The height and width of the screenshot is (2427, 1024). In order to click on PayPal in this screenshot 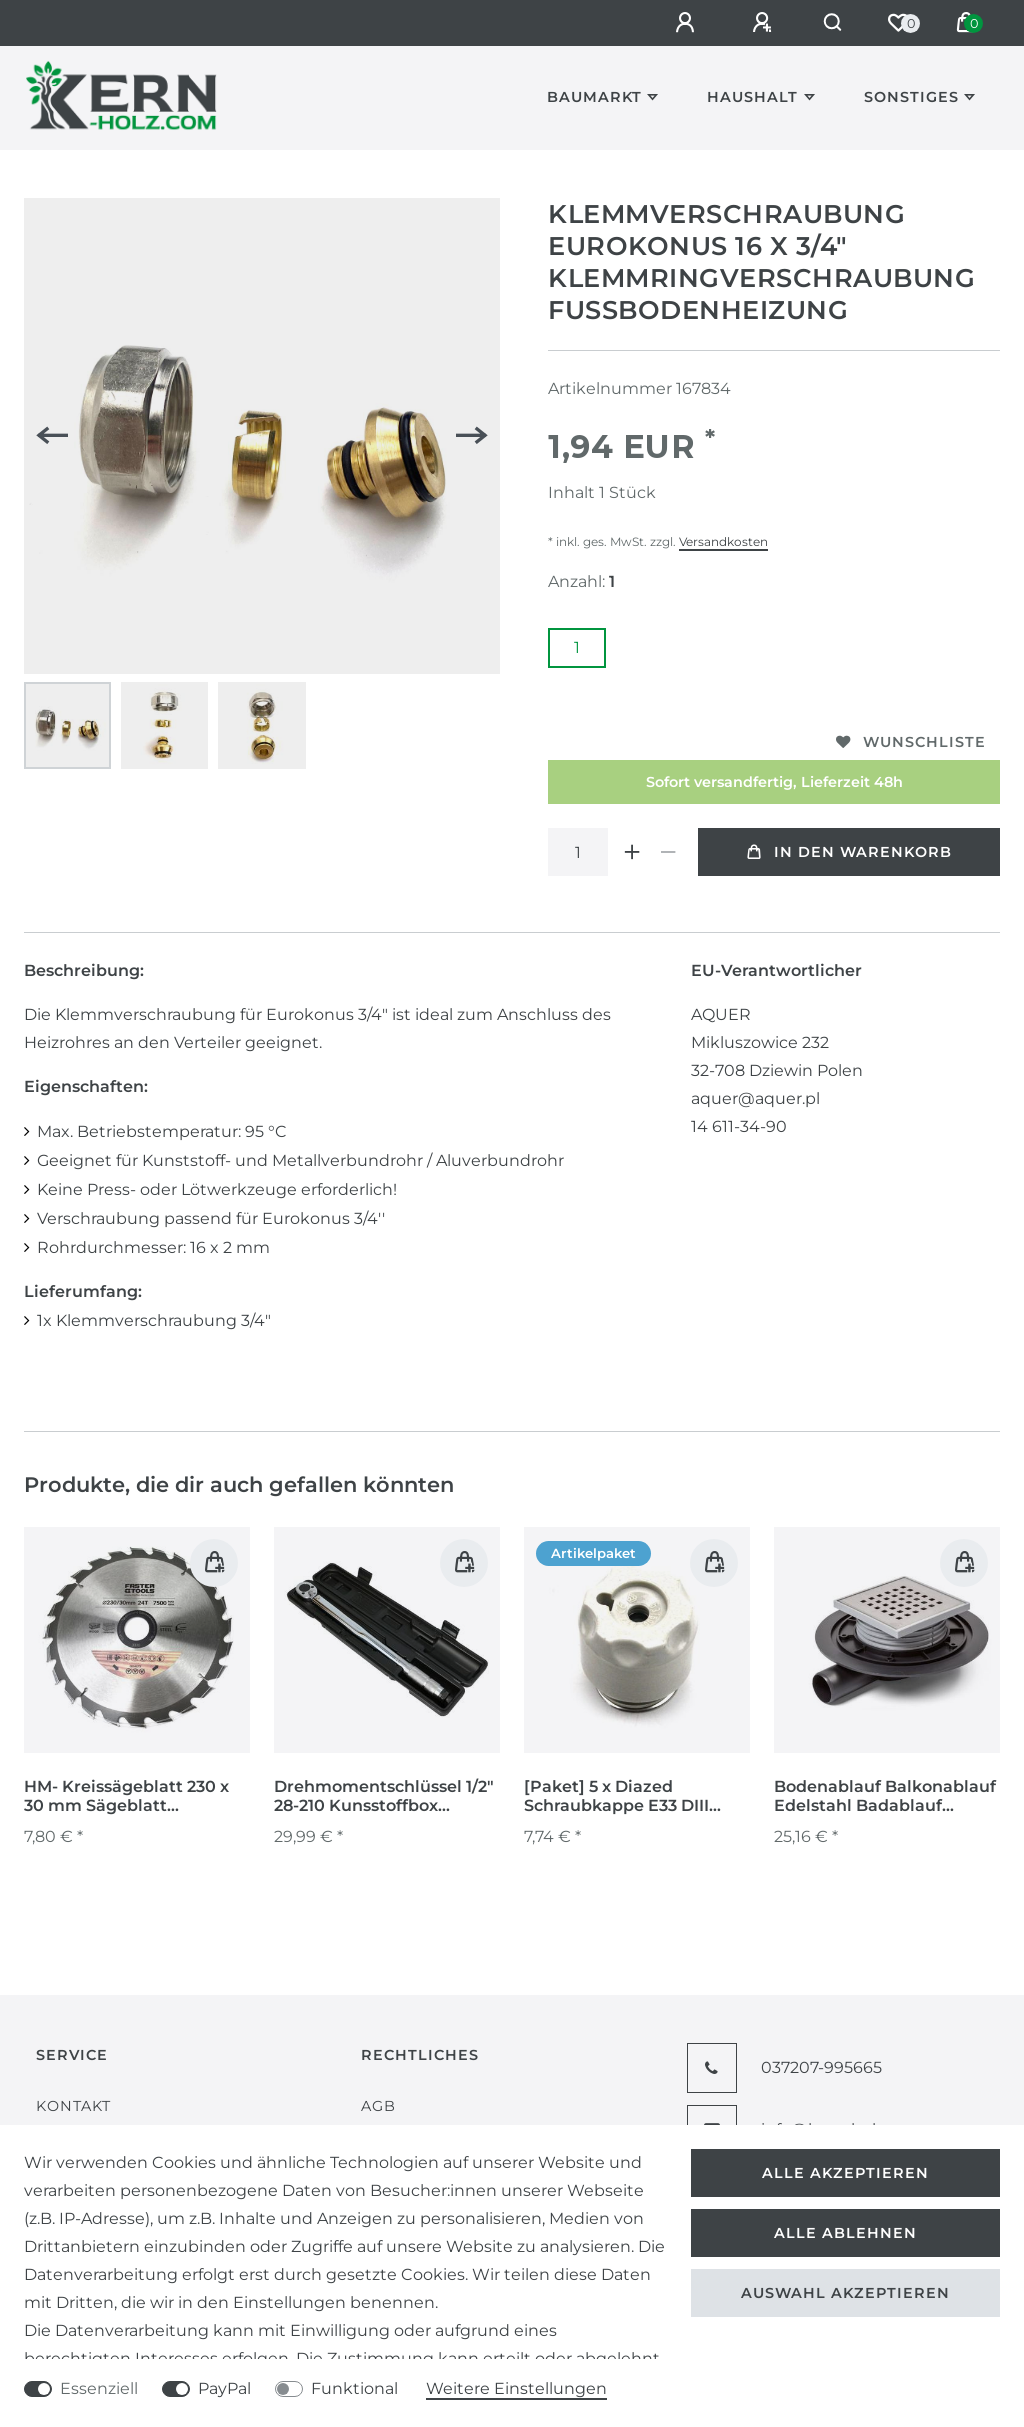, I will do `click(224, 2388)`.